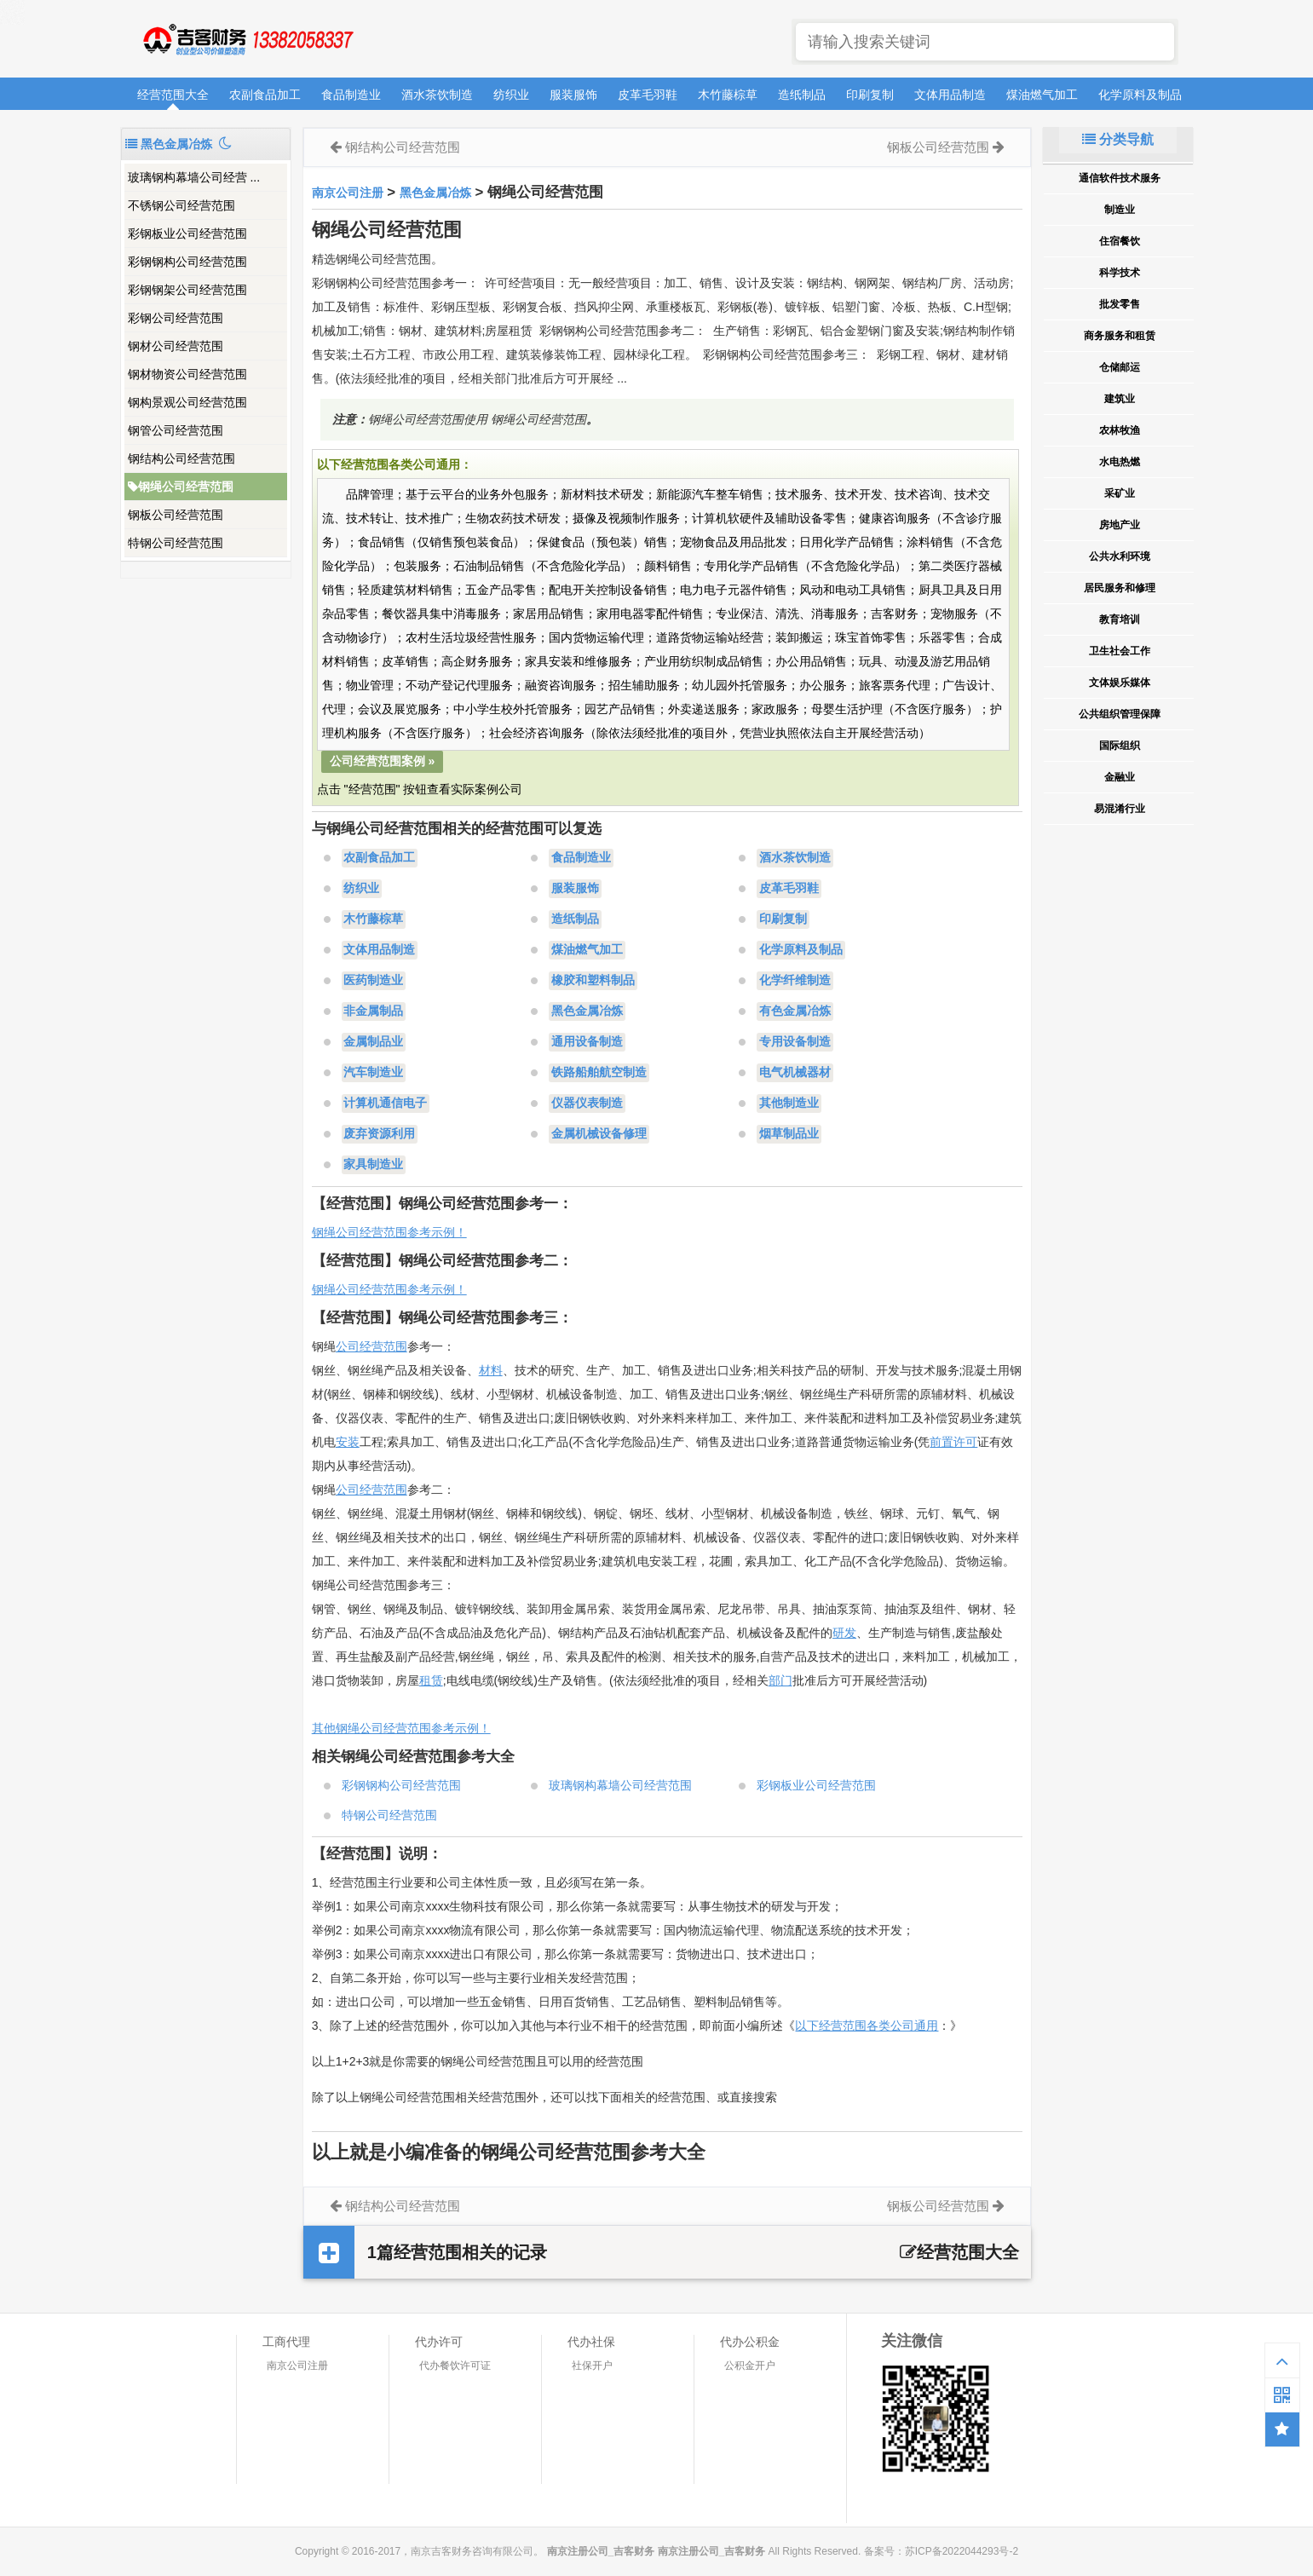  Describe the element at coordinates (383, 1489) in the screenshot. I see `经营范围` at that location.